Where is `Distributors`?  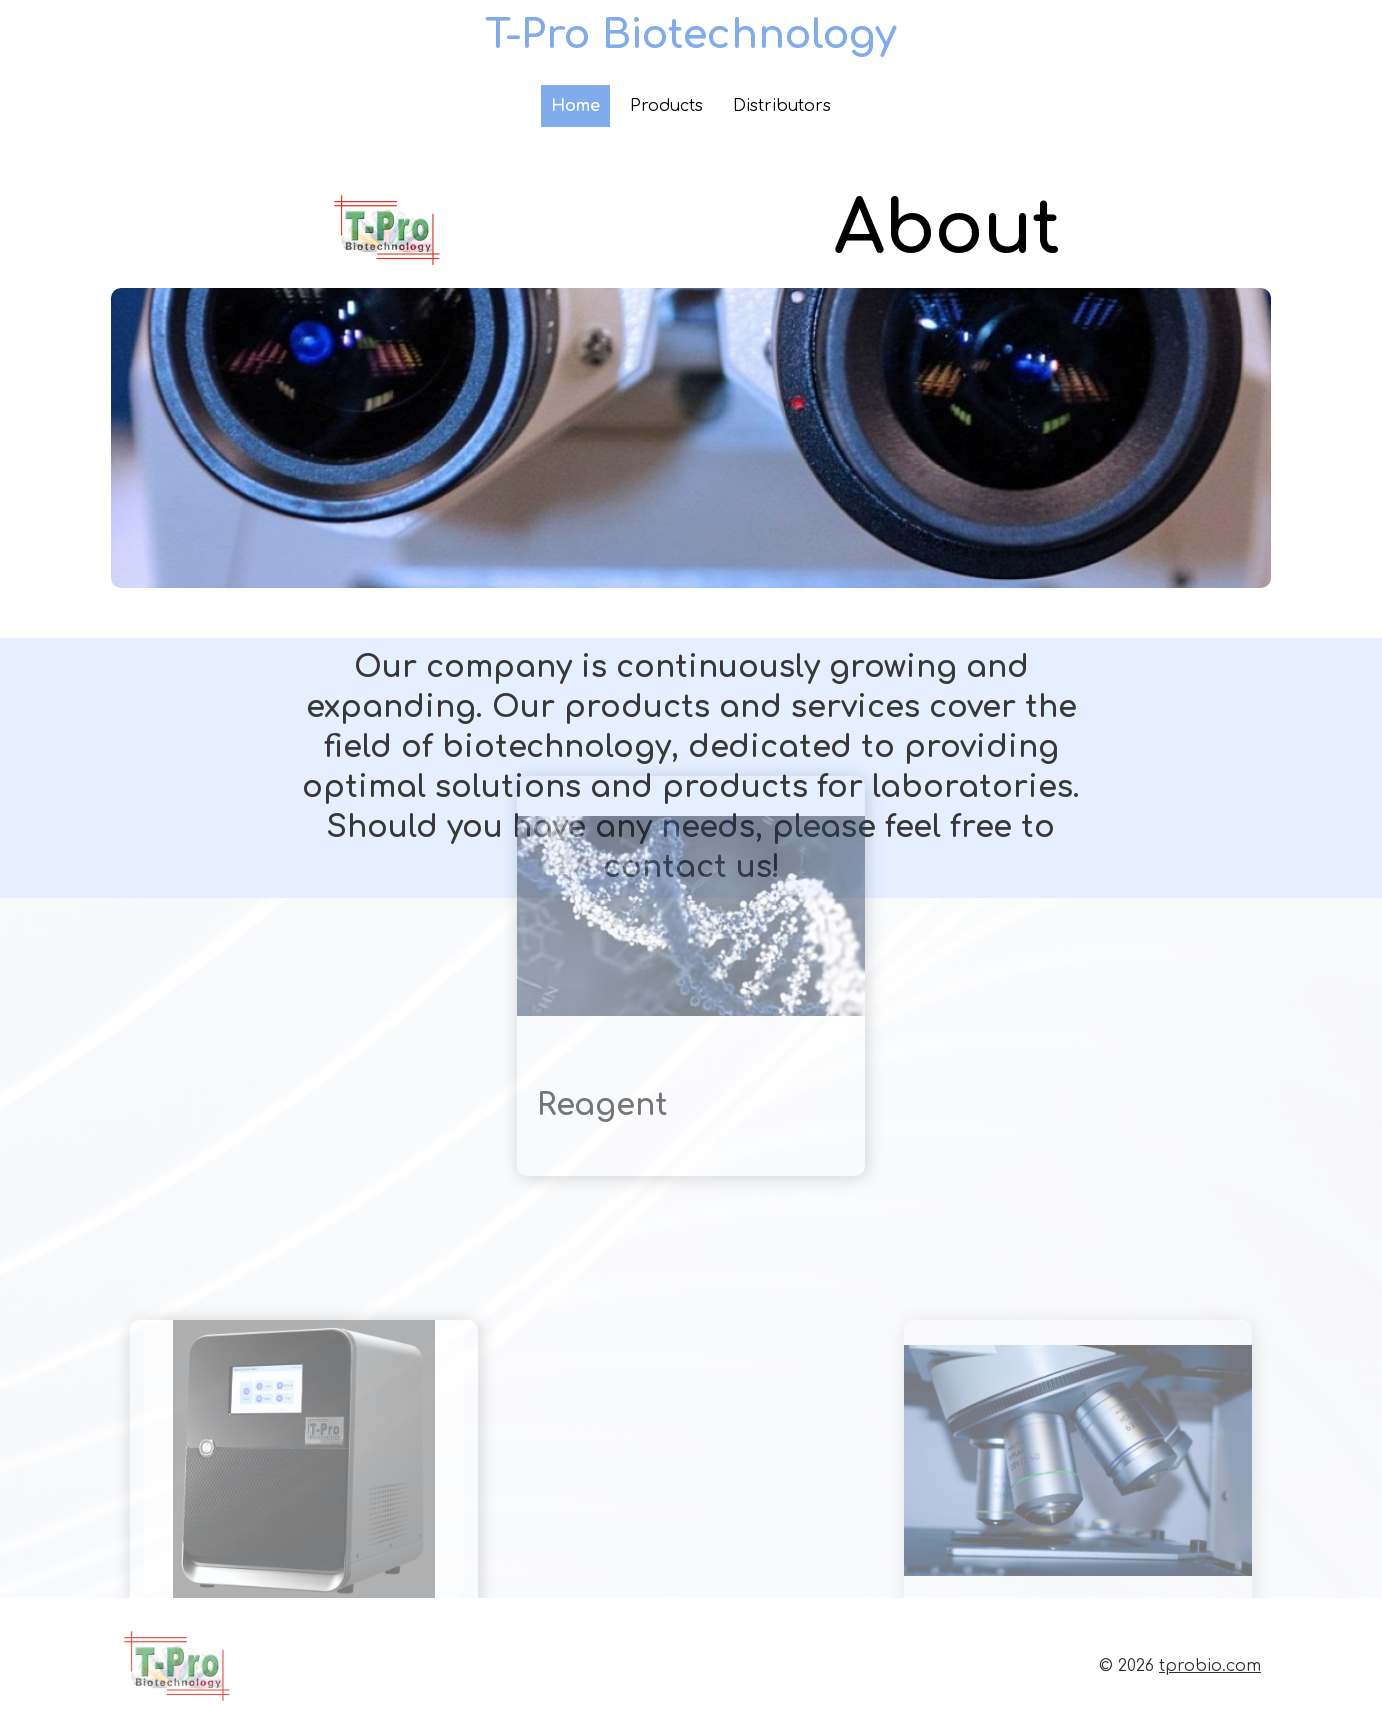 Distributors is located at coordinates (782, 106).